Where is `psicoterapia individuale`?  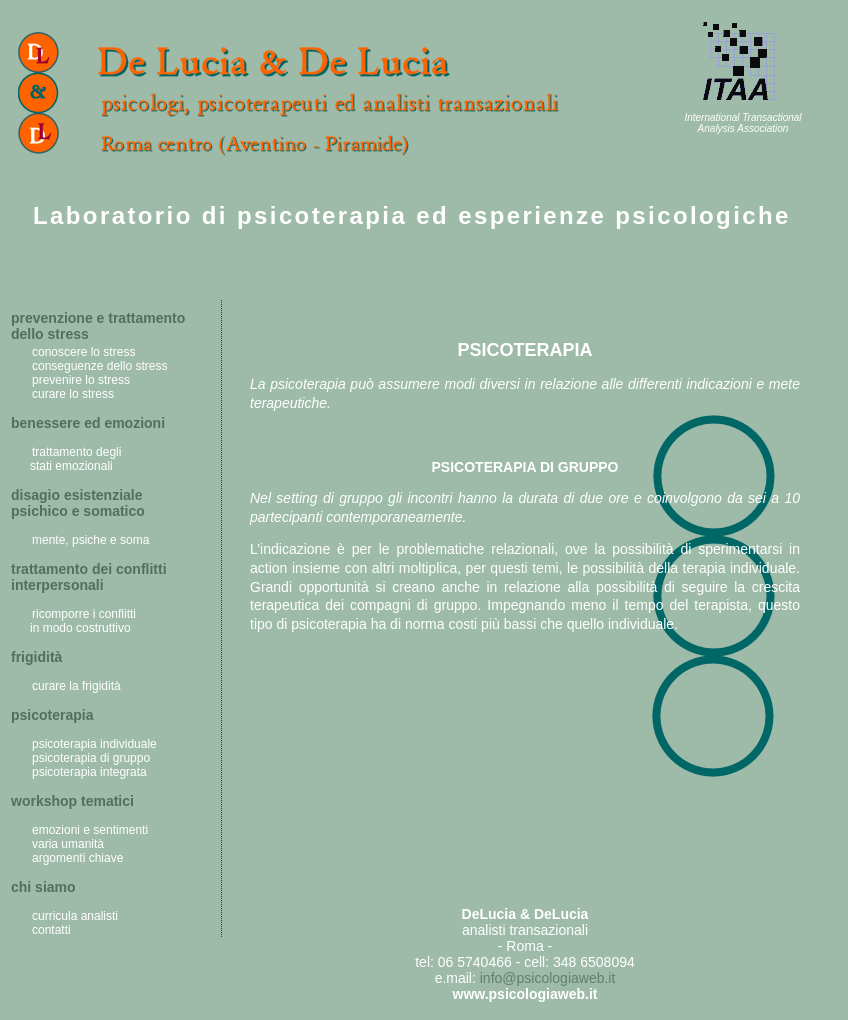 psicoterapia individuale is located at coordinates (94, 744).